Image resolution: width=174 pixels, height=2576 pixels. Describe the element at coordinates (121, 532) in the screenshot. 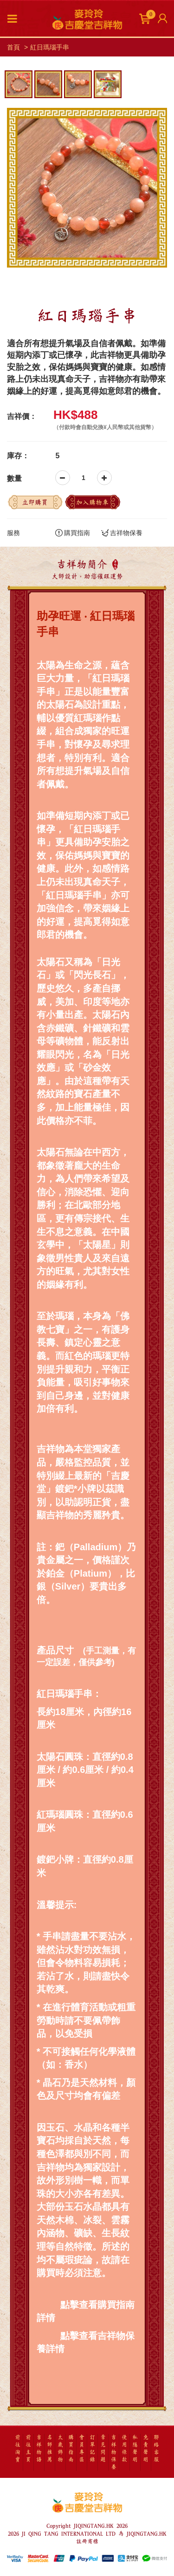

I see `吉祥物保養` at that location.